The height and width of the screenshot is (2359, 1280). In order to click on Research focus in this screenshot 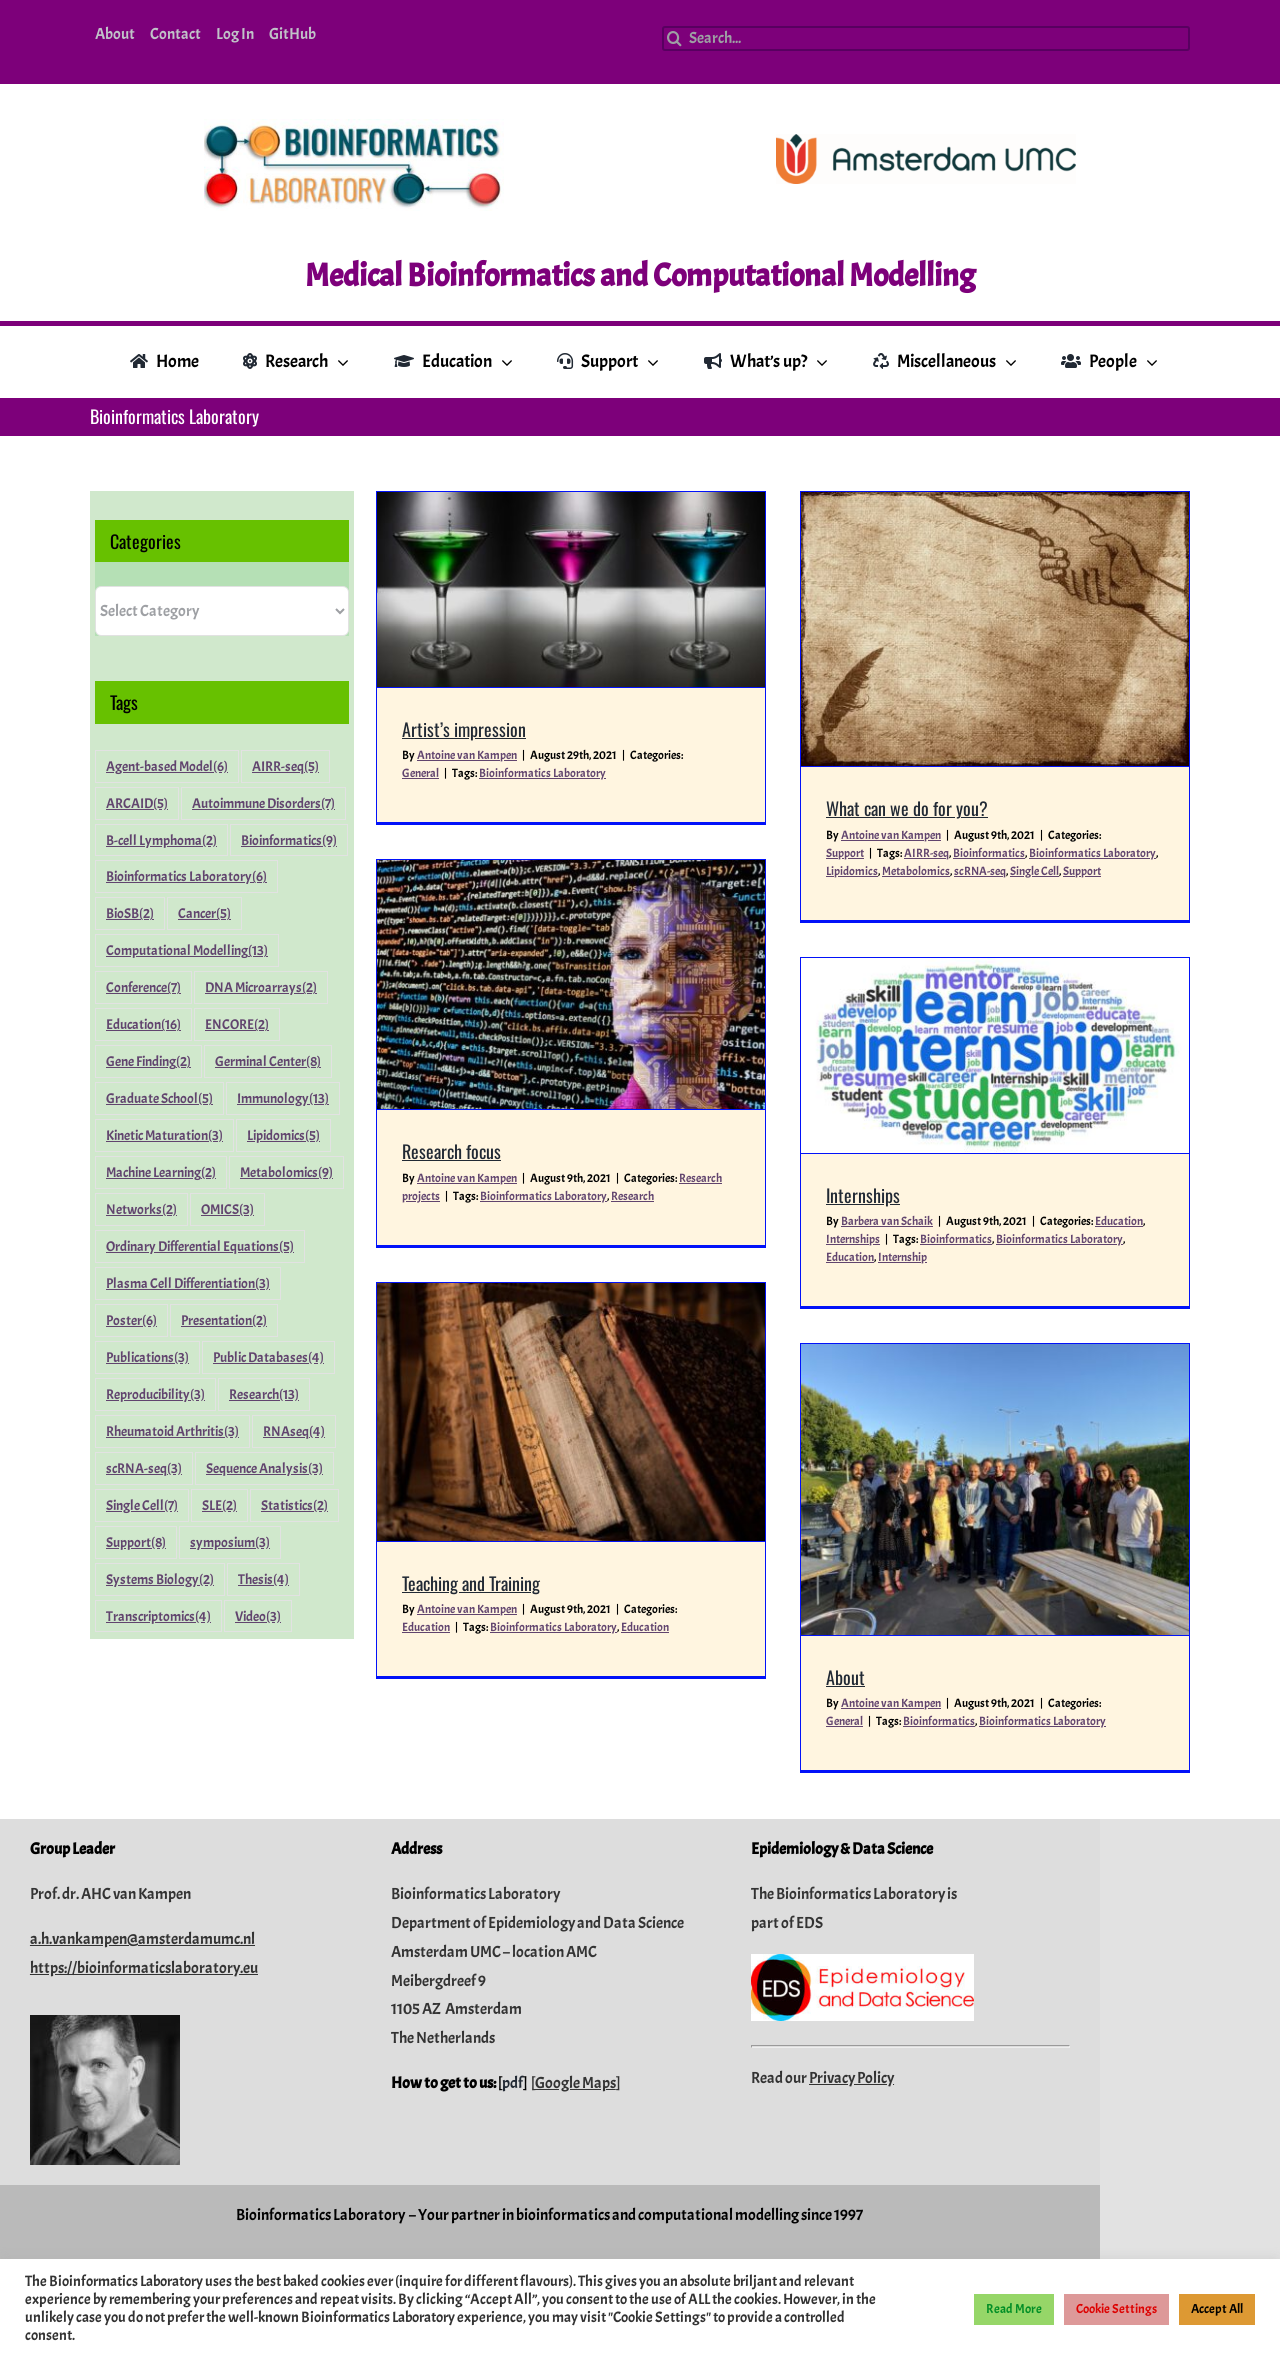, I will do `click(609, 1043)`.